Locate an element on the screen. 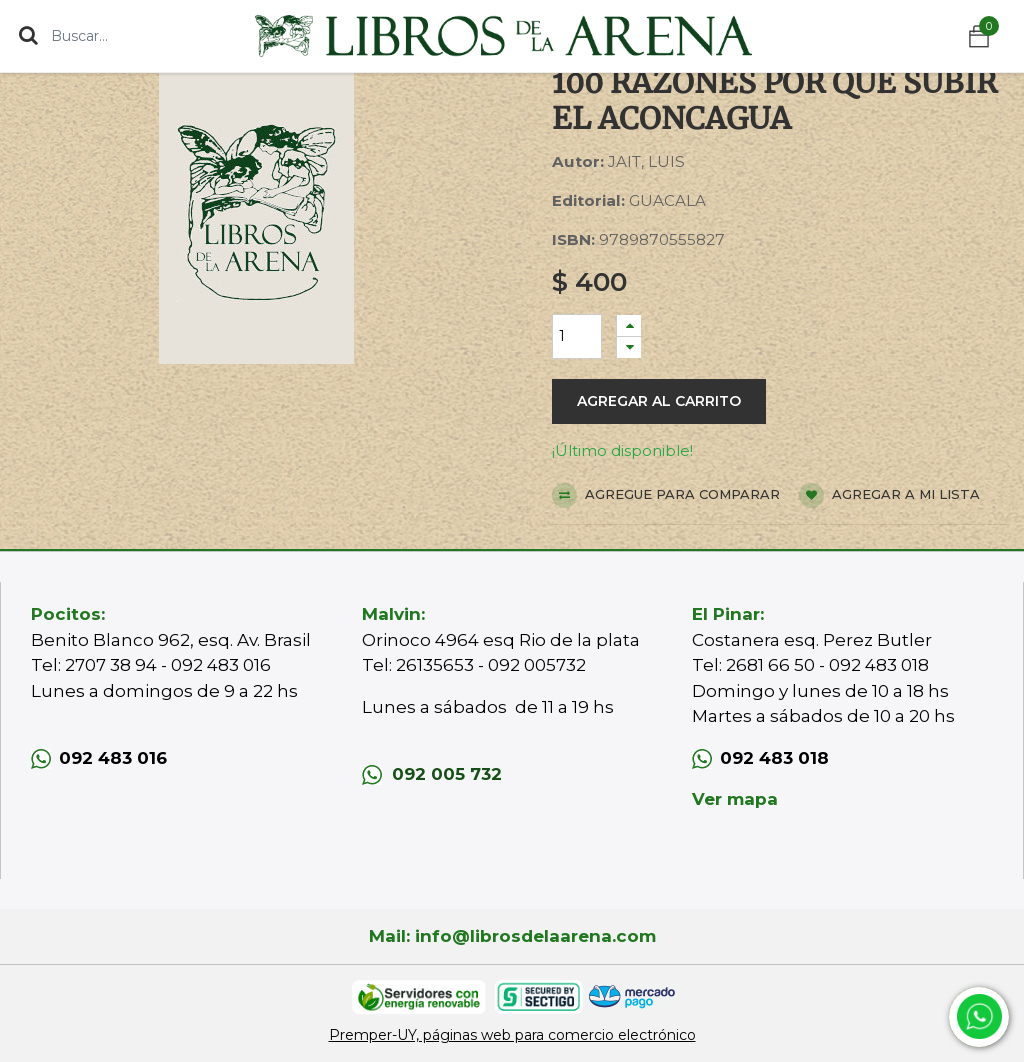  Premper-UY, páginas web para comercio electrónico is located at coordinates (512, 1035).